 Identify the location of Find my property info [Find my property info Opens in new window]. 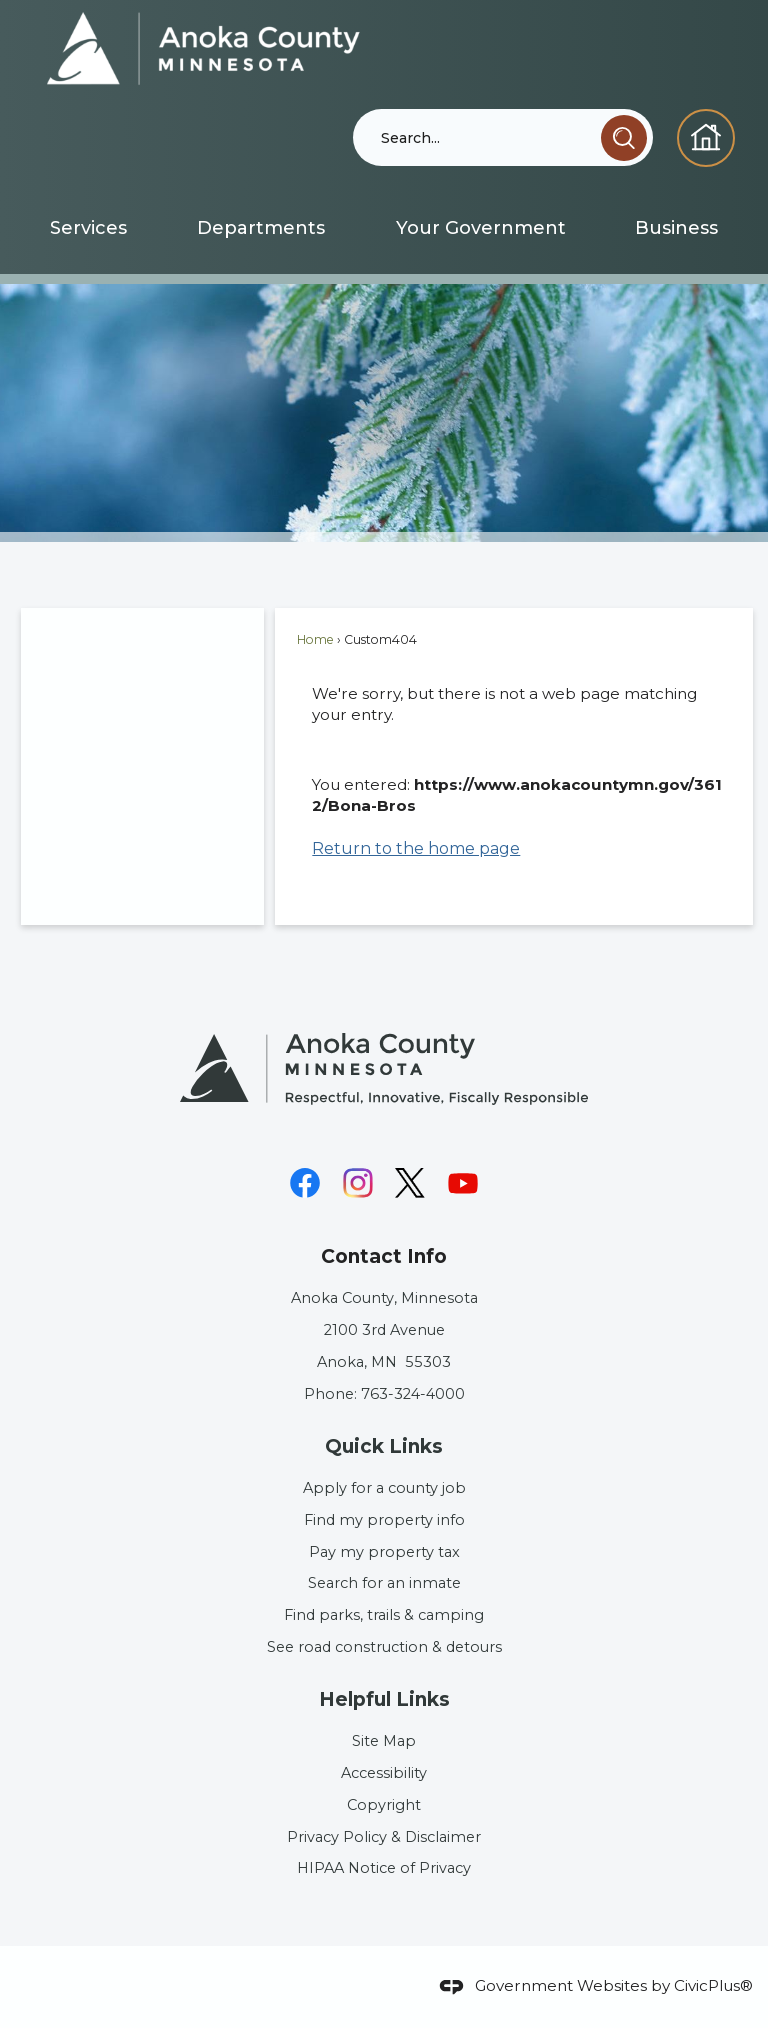
(384, 1520).